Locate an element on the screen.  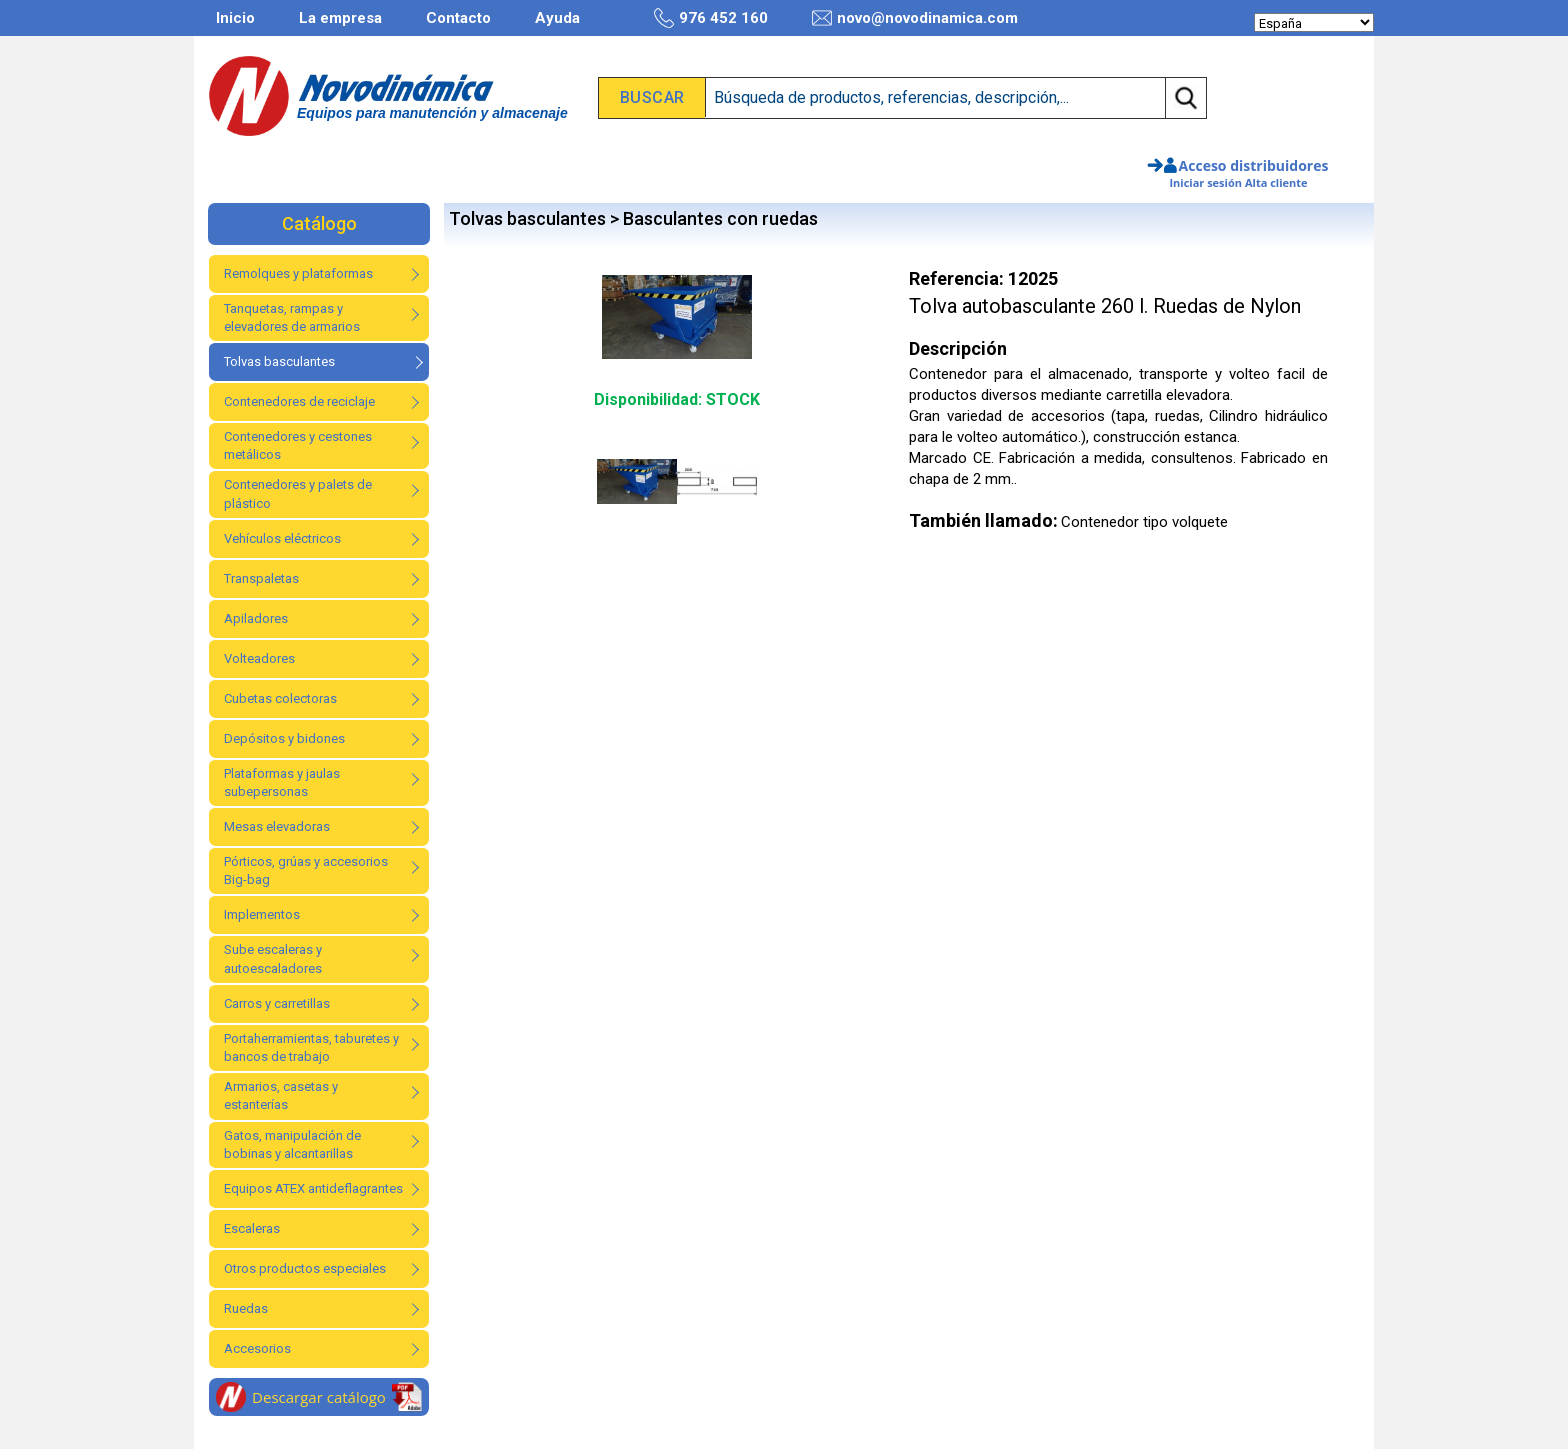
Pórticos, grúas y accesorios Big-bag is located at coordinates (306, 870).